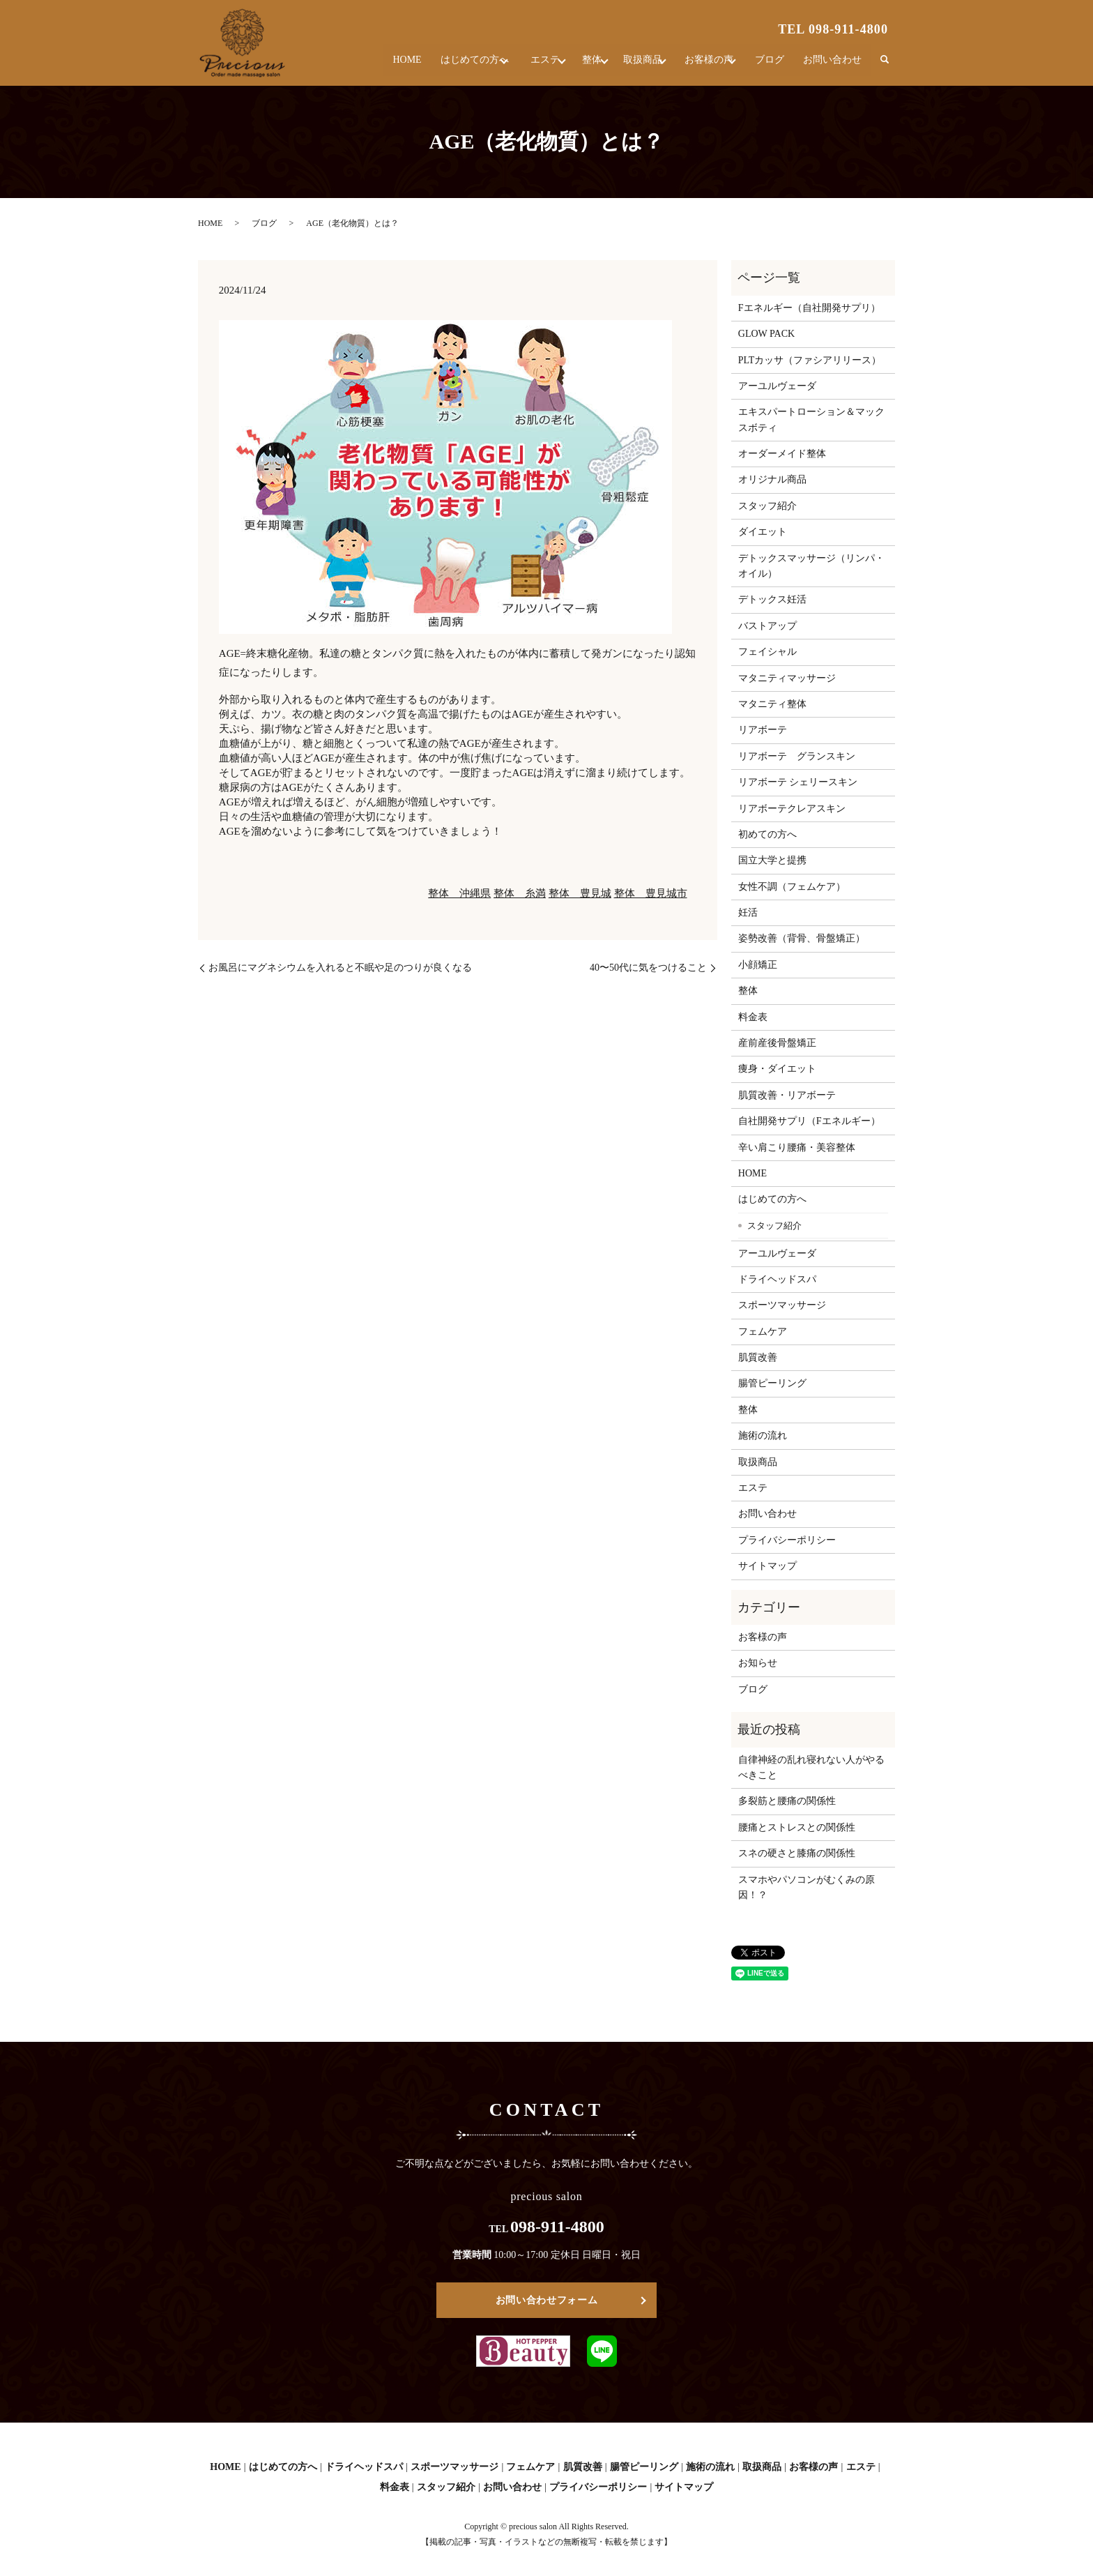 The height and width of the screenshot is (2576, 1093). What do you see at coordinates (762, 1435) in the screenshot?
I see `施術の流れ` at bounding box center [762, 1435].